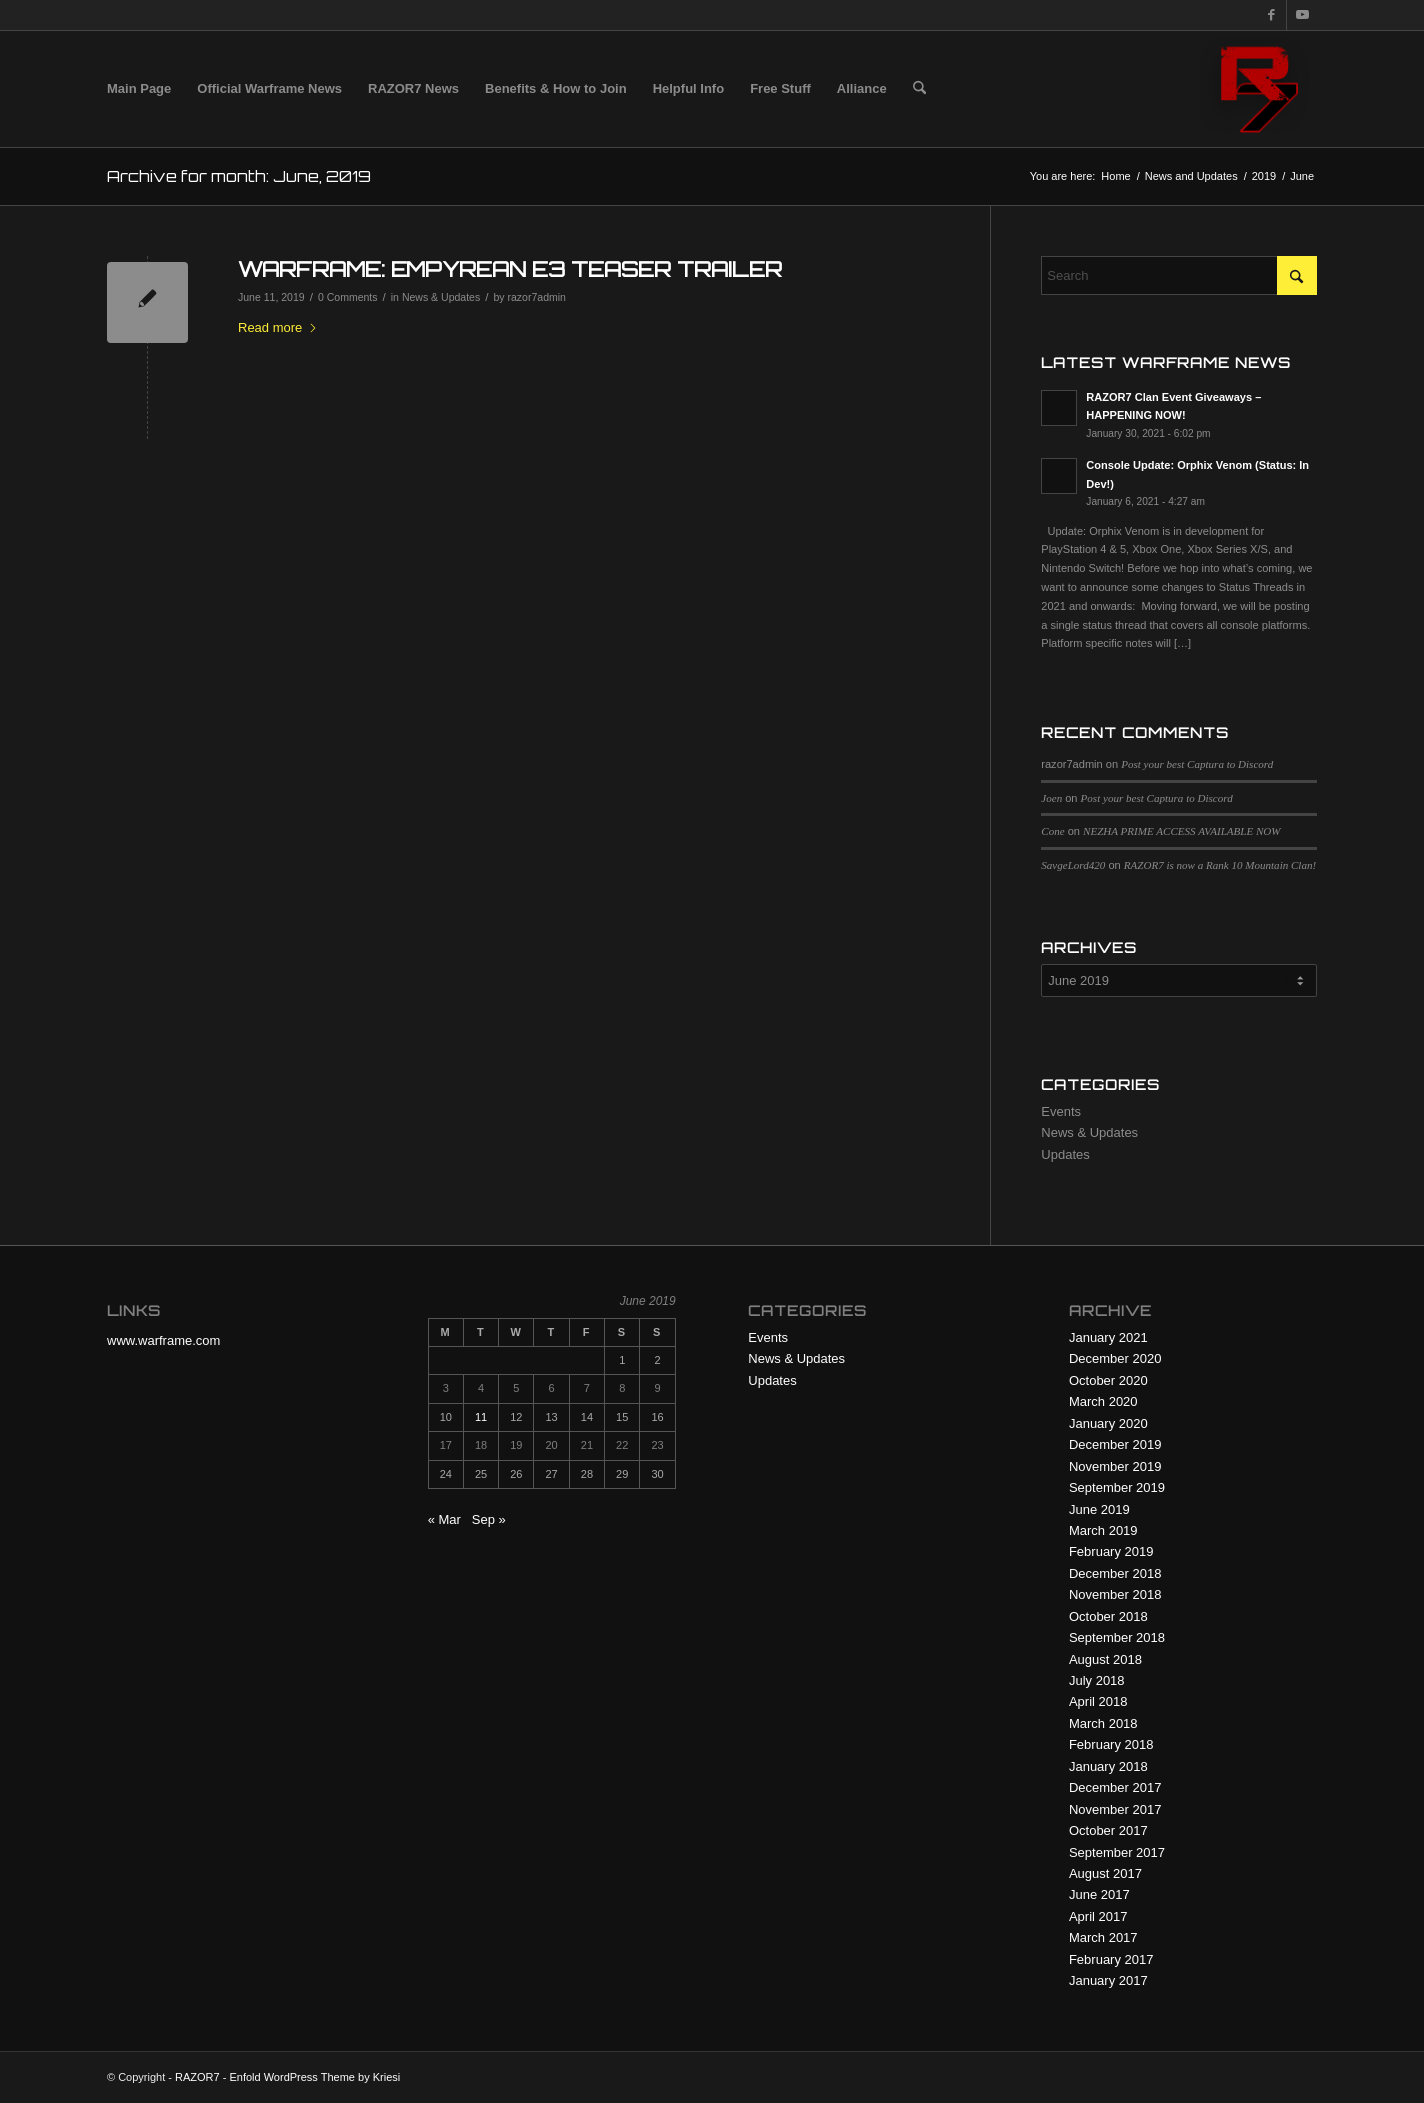 Image resolution: width=1424 pixels, height=2103 pixels. I want to click on [menuitem], so click(139, 89).